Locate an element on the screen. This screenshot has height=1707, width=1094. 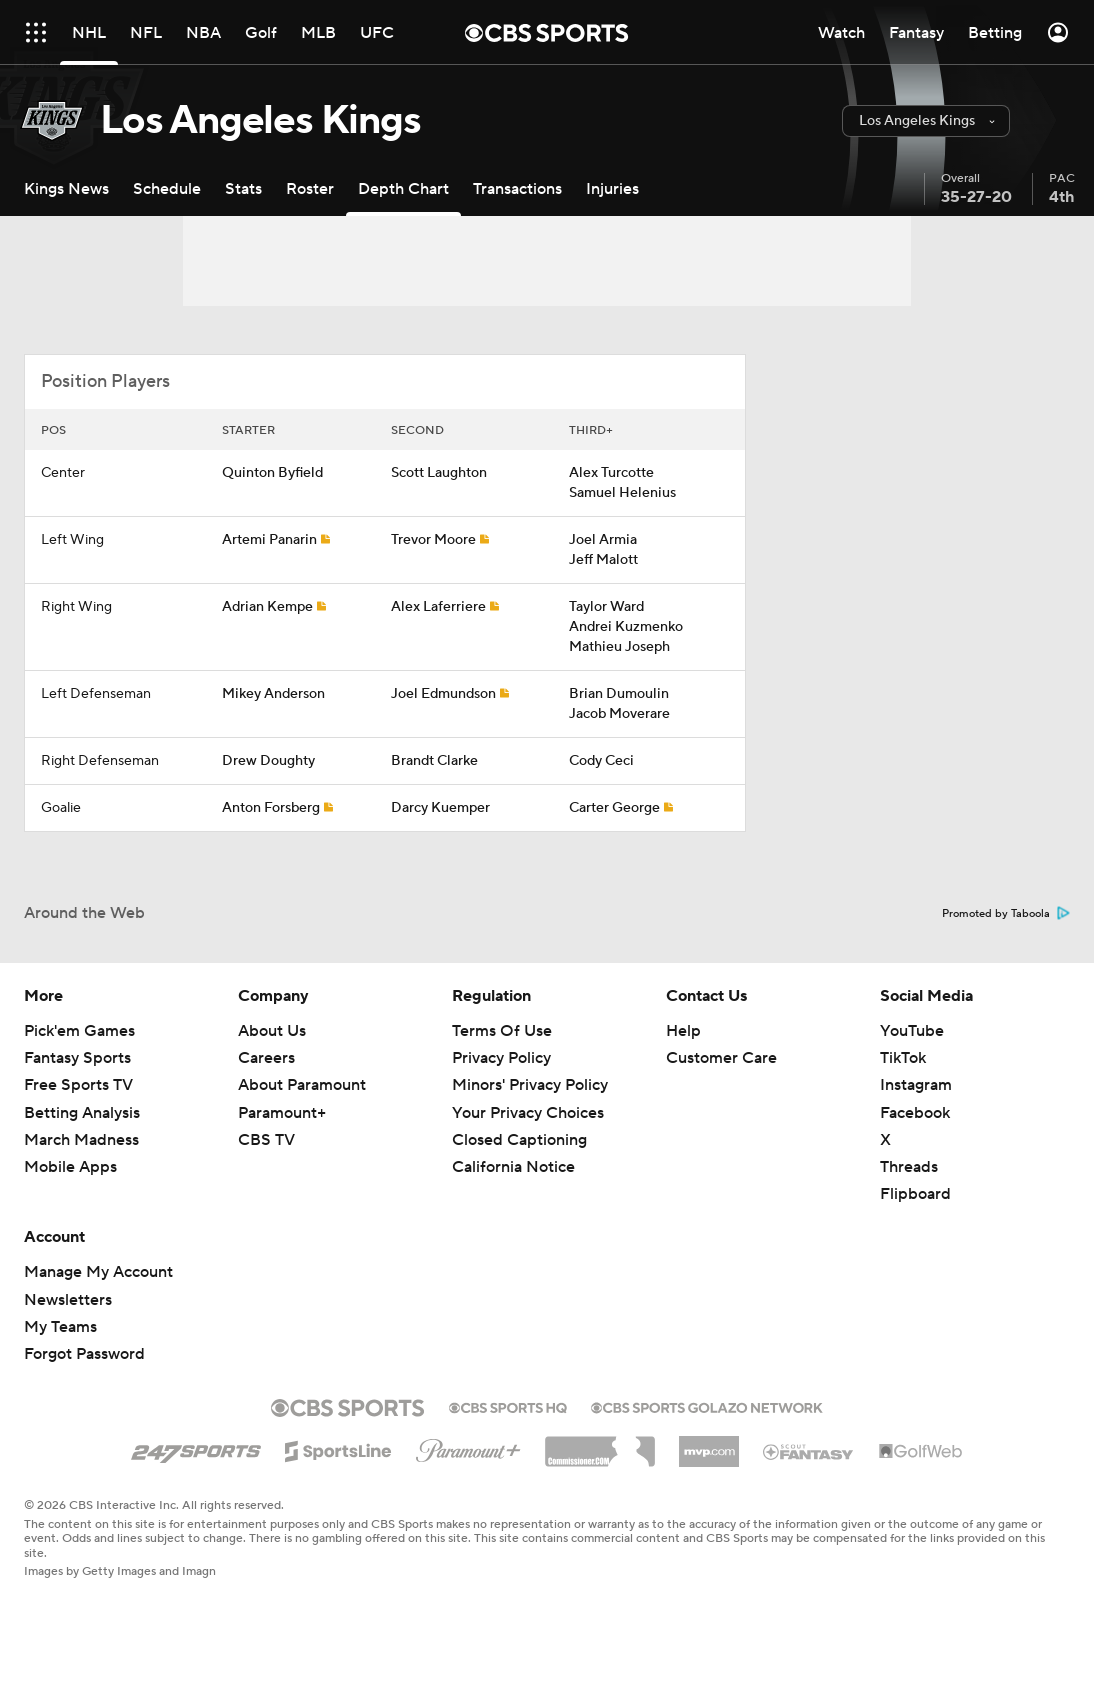
Adrian Kempe is located at coordinates (267, 607).